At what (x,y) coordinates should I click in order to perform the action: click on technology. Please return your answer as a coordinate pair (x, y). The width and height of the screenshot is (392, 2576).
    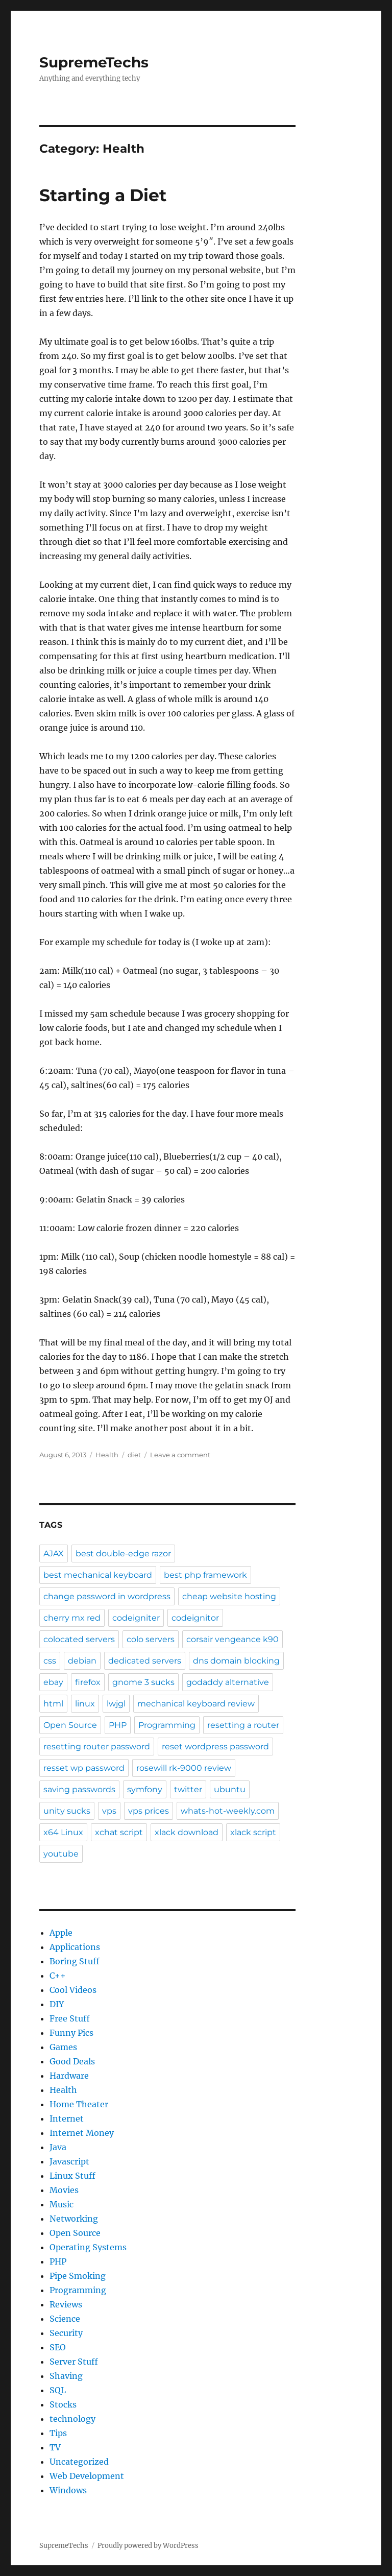
    Looking at the image, I should click on (72, 2419).